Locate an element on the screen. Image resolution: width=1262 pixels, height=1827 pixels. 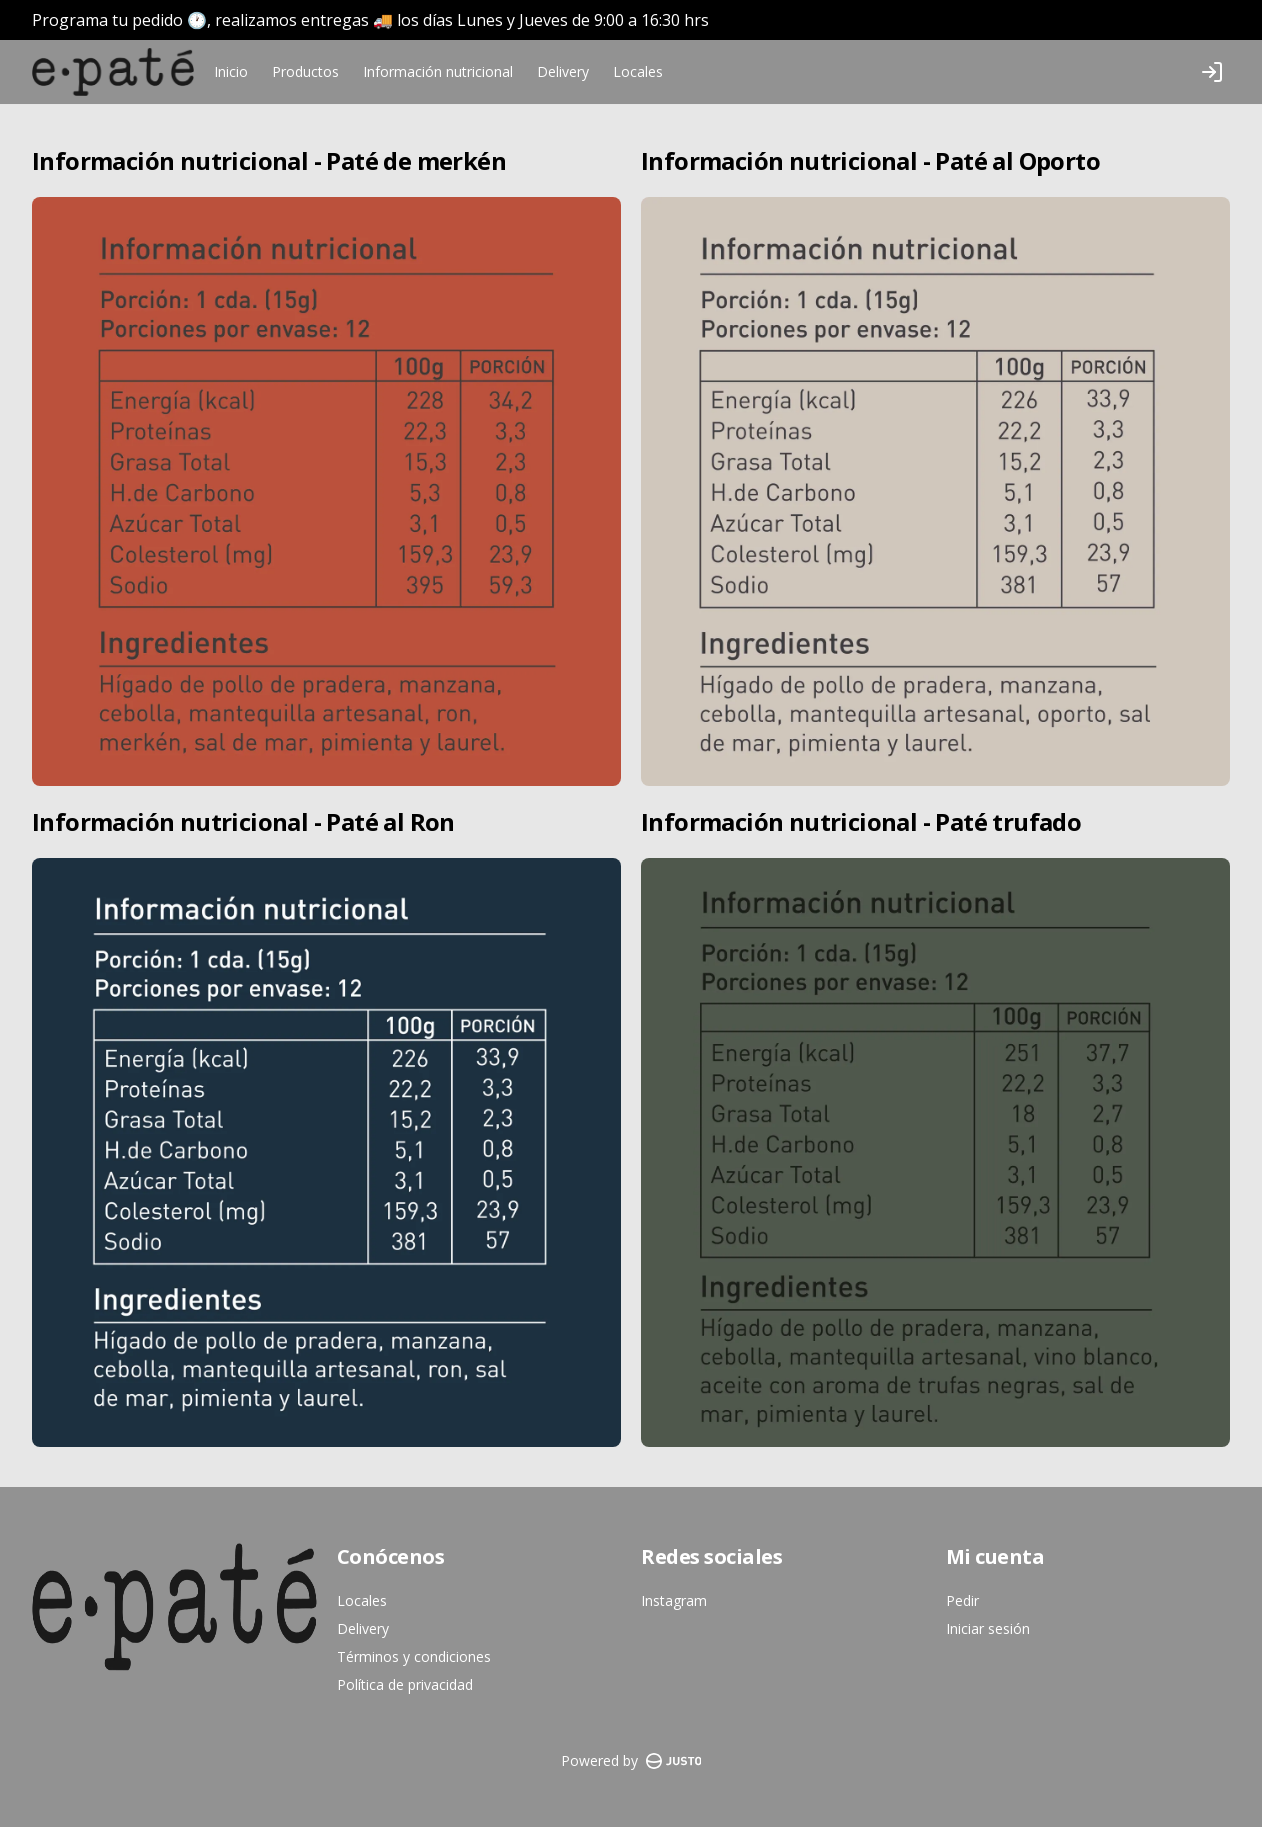
Términos y condiciones is located at coordinates (414, 1656).